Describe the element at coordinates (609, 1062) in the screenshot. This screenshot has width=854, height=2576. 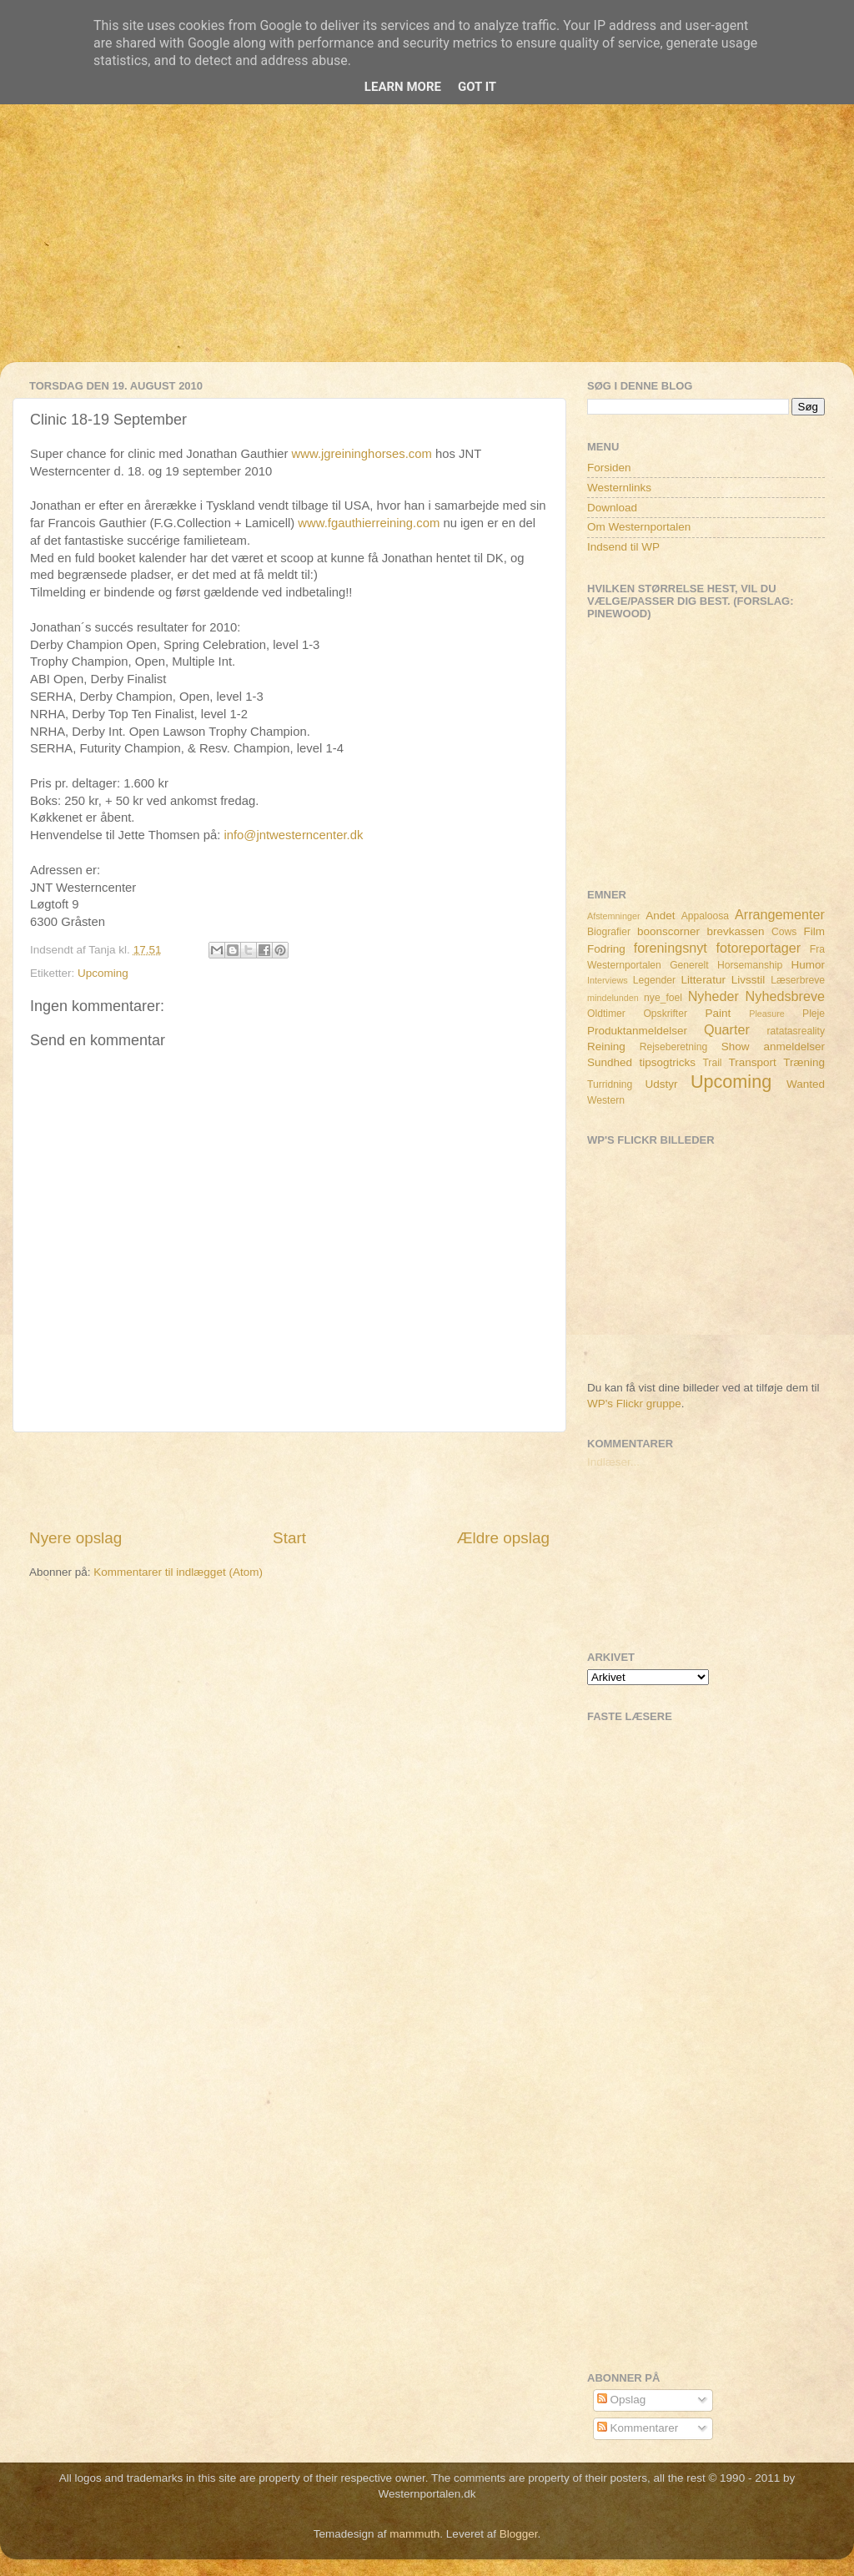
I see `Sundhed` at that location.